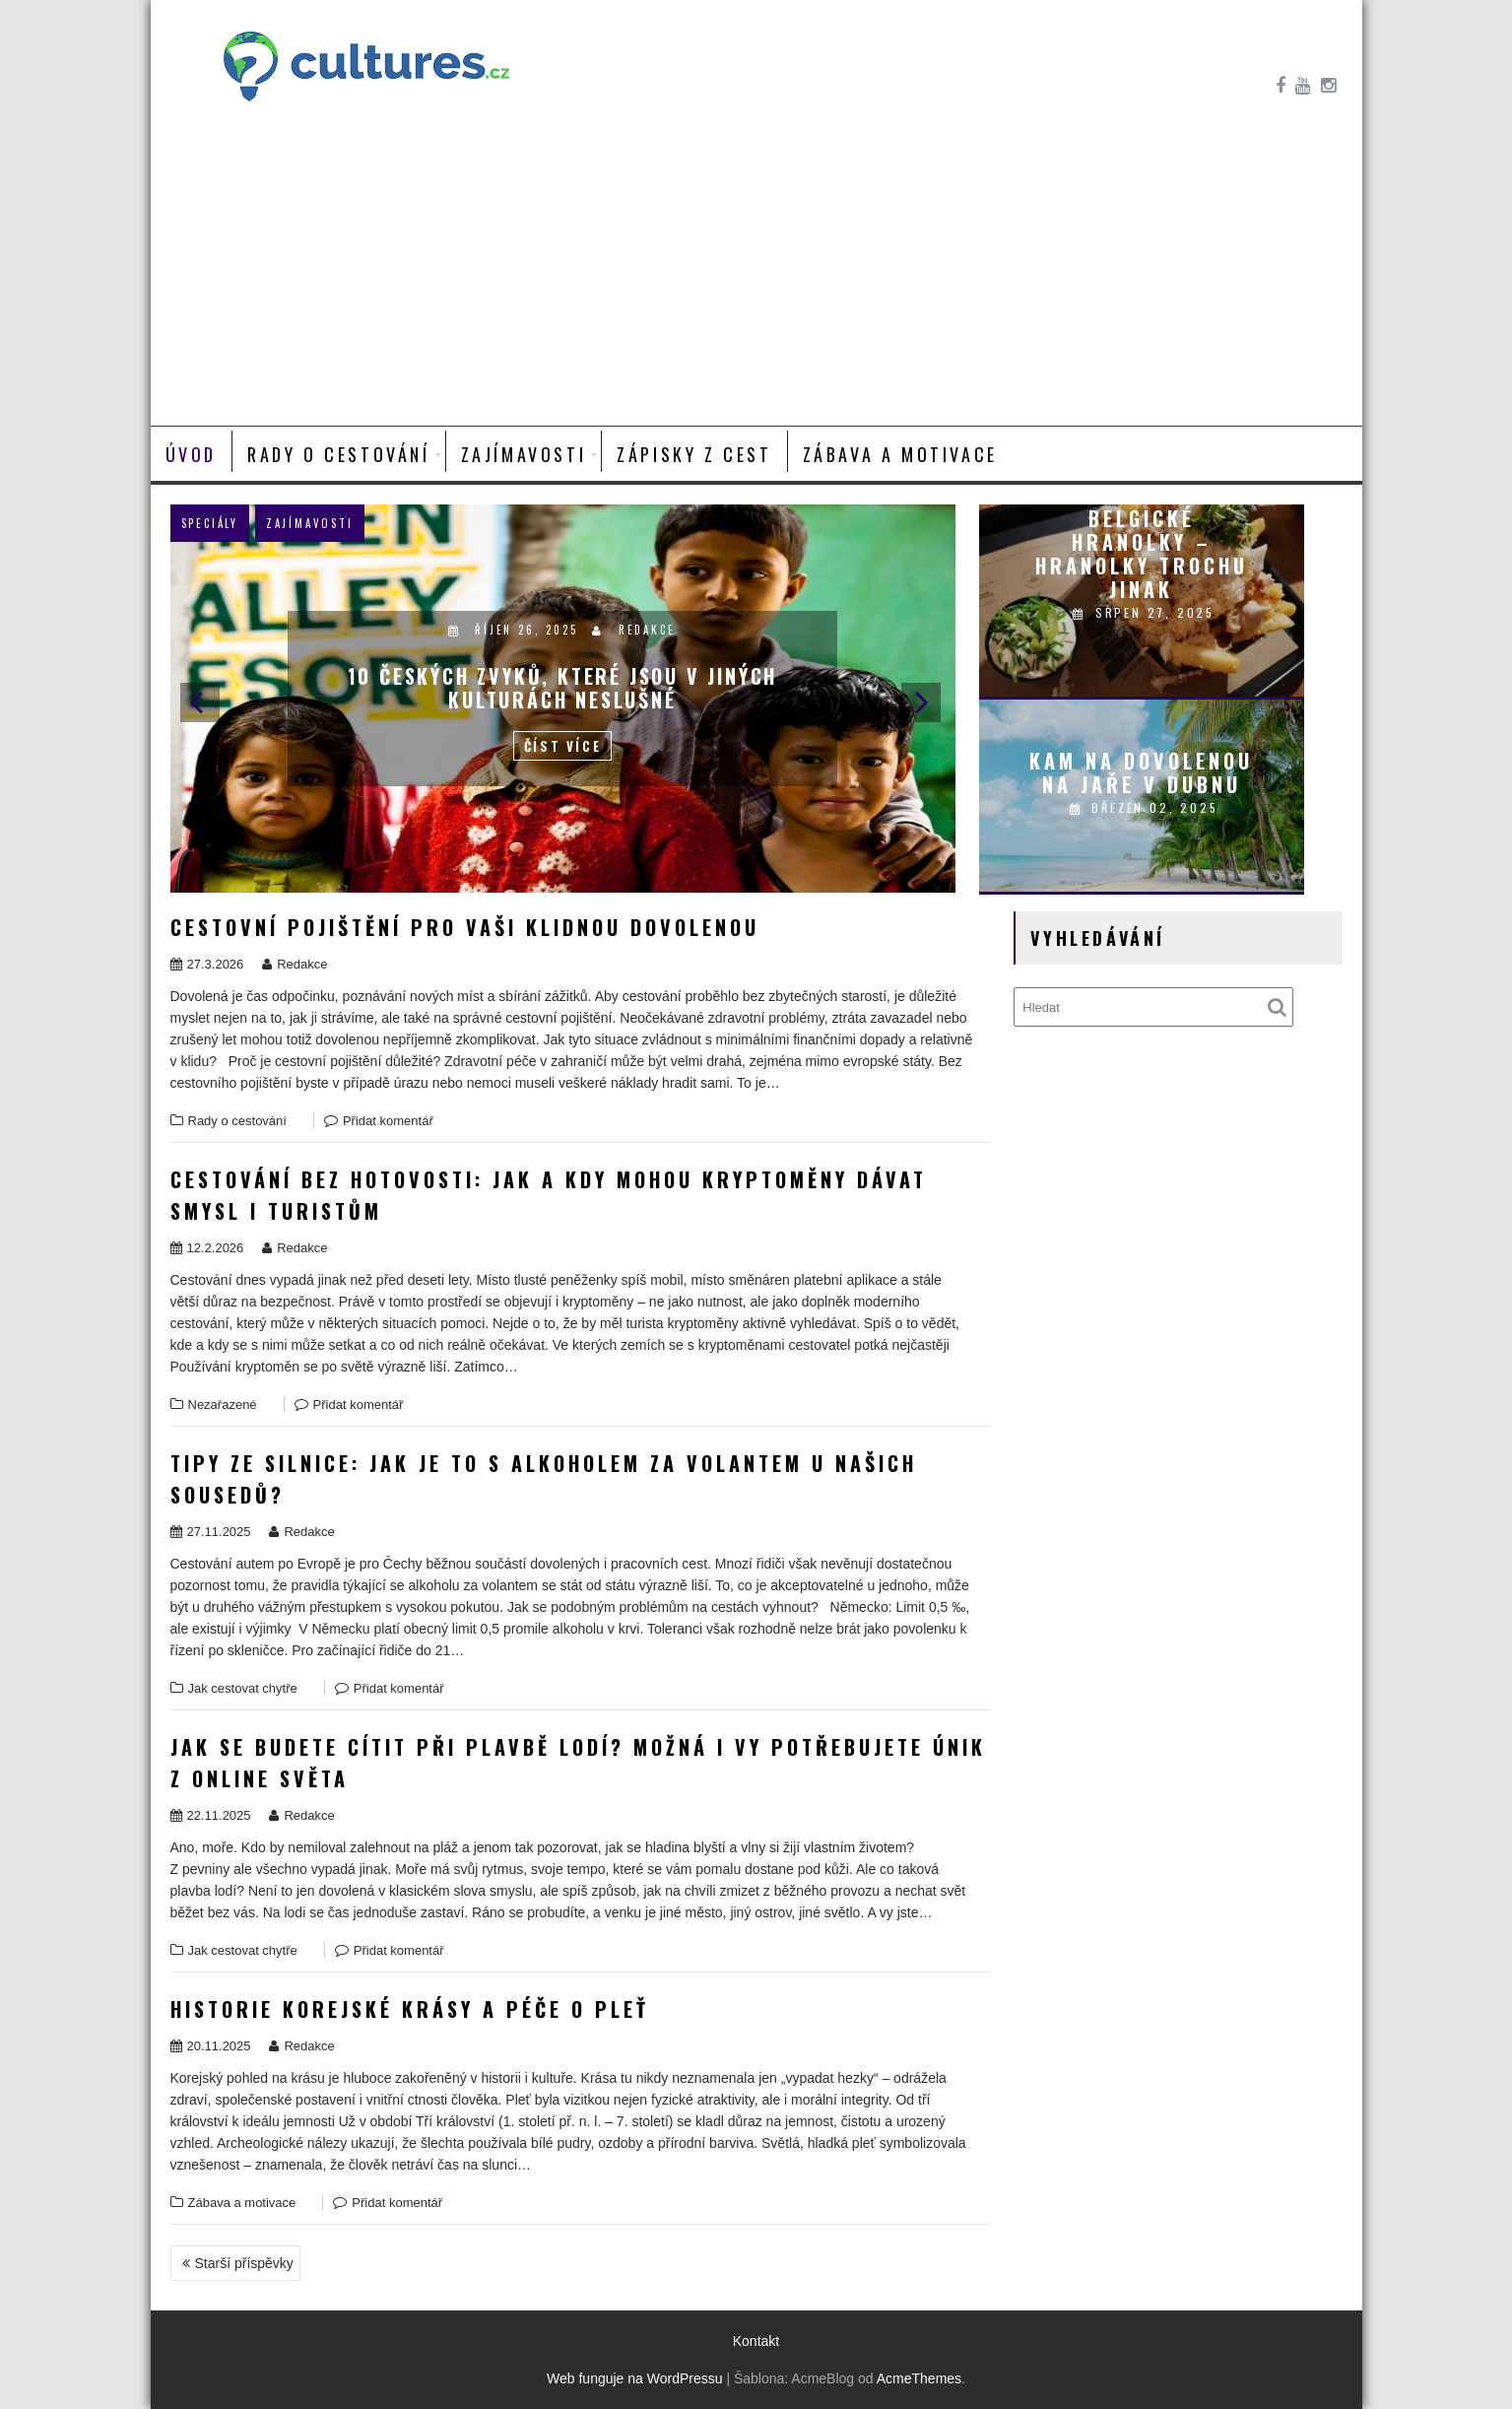  I want to click on Nezařazené, so click(222, 1404).